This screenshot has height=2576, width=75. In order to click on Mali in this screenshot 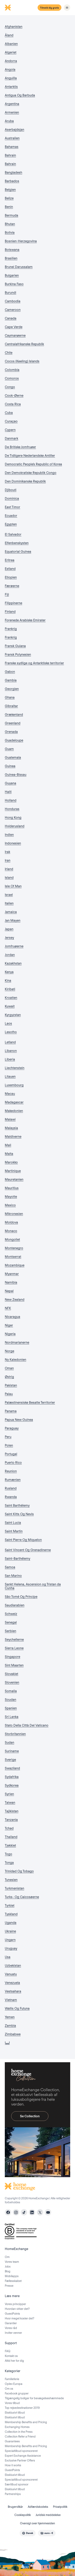, I will do `click(8, 1145)`.